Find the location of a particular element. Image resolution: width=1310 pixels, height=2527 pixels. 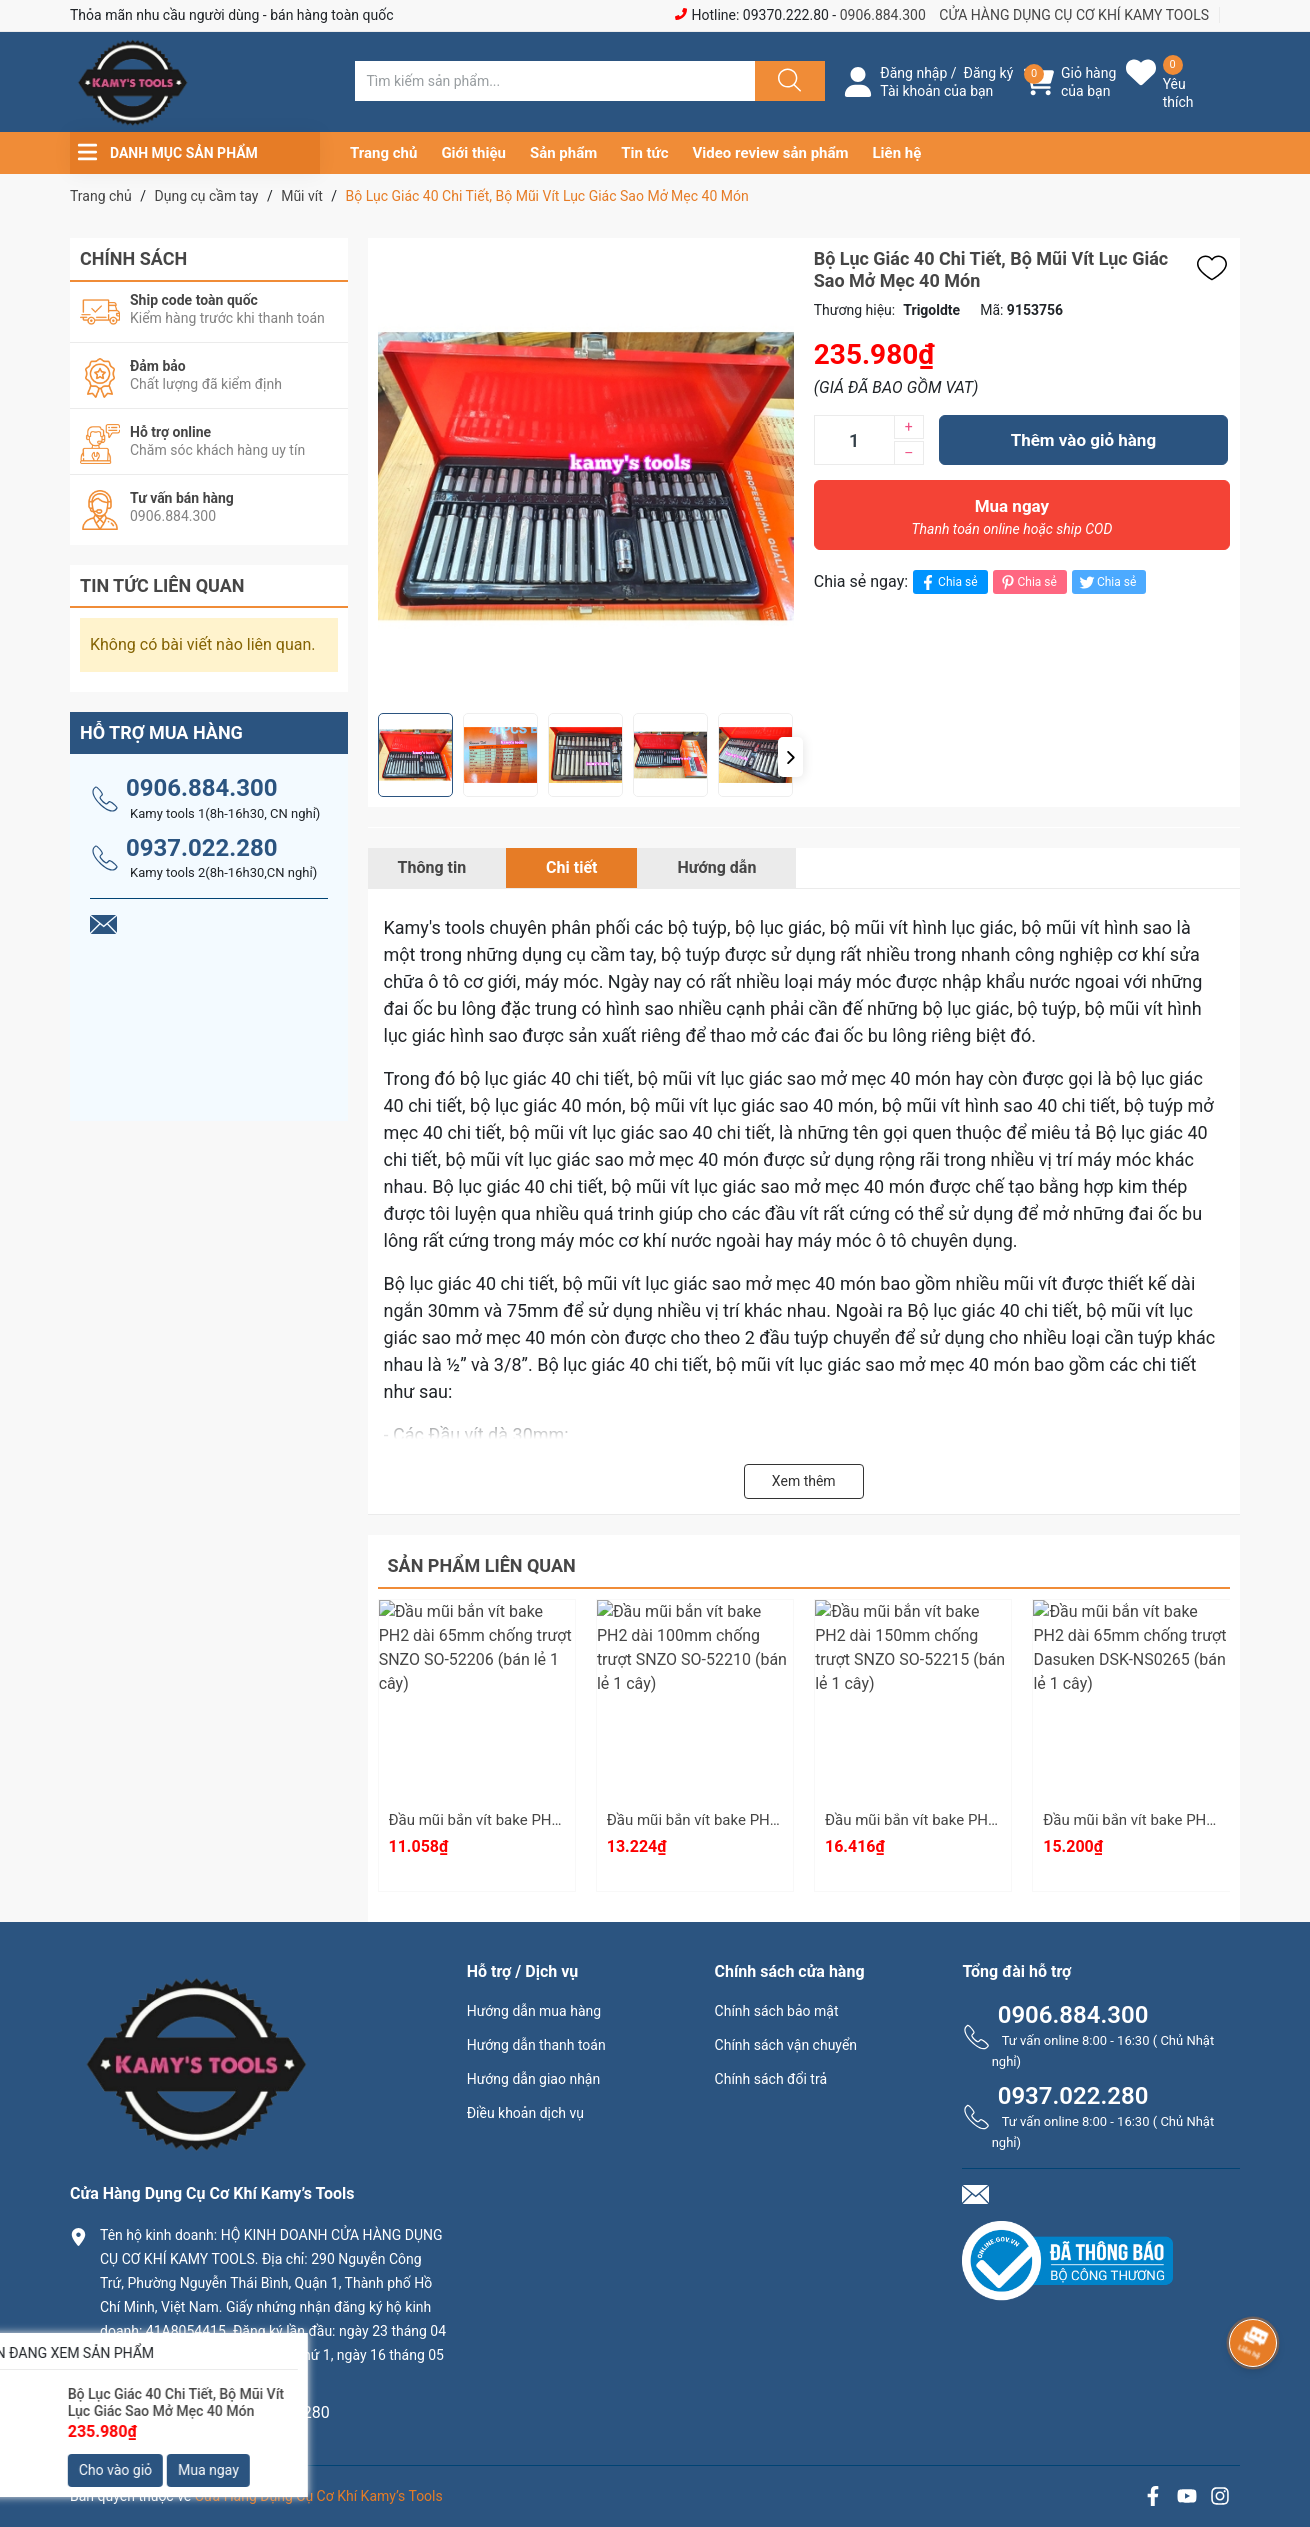

Đăng nhập is located at coordinates (913, 73).